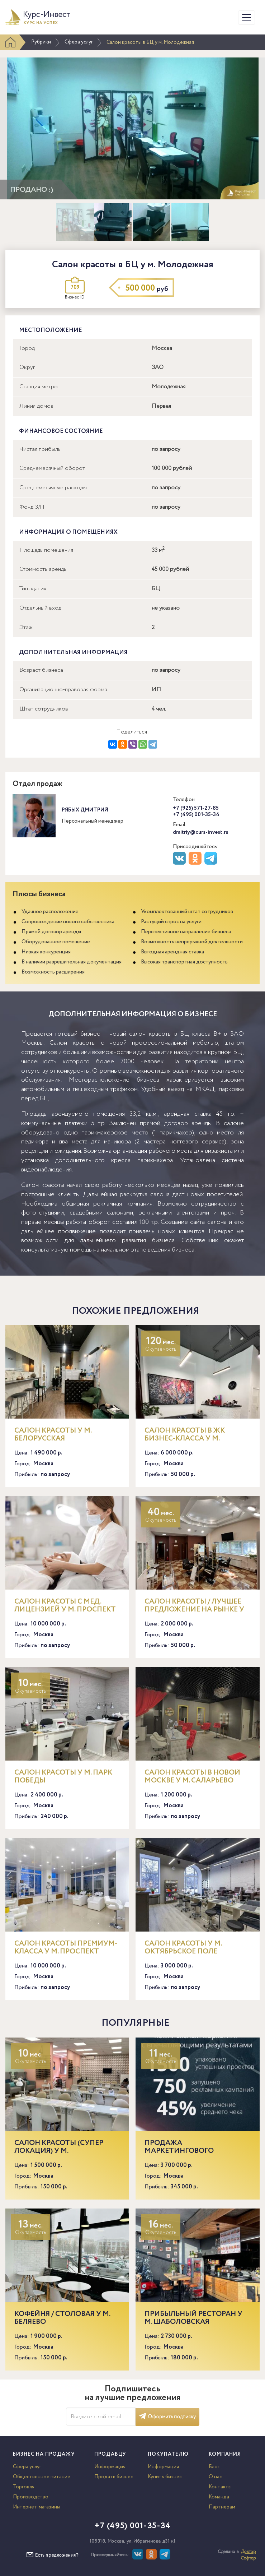 This screenshot has width=265, height=2576. What do you see at coordinates (36, 2507) in the screenshot?
I see `Интернет-магазины` at bounding box center [36, 2507].